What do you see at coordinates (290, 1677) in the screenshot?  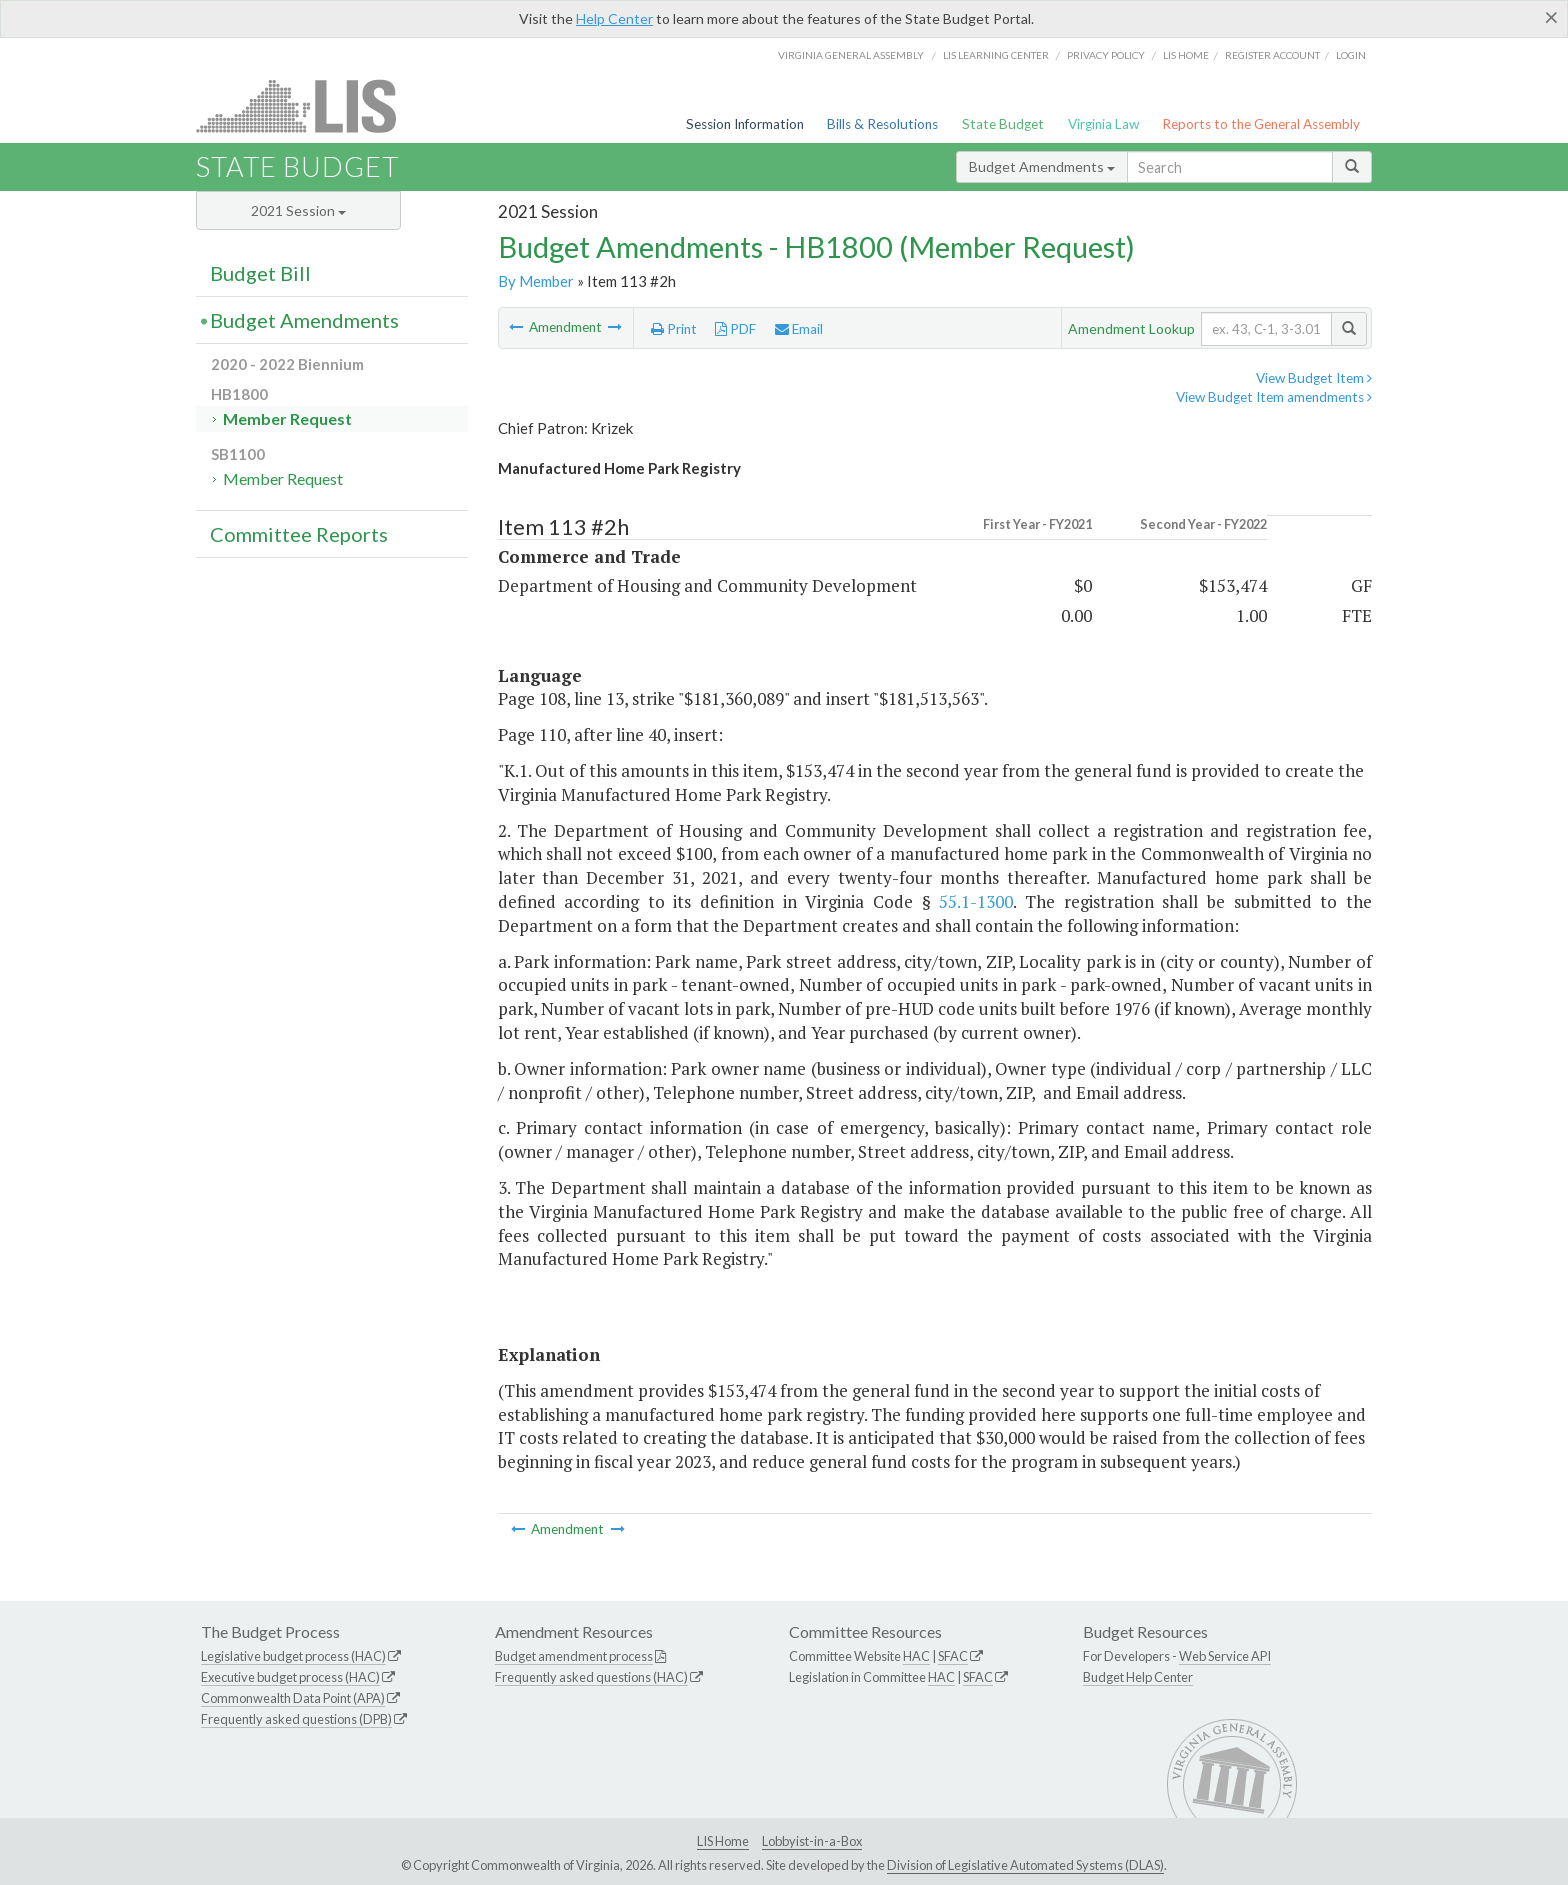 I see `Executive budget process (HAC)` at bounding box center [290, 1677].